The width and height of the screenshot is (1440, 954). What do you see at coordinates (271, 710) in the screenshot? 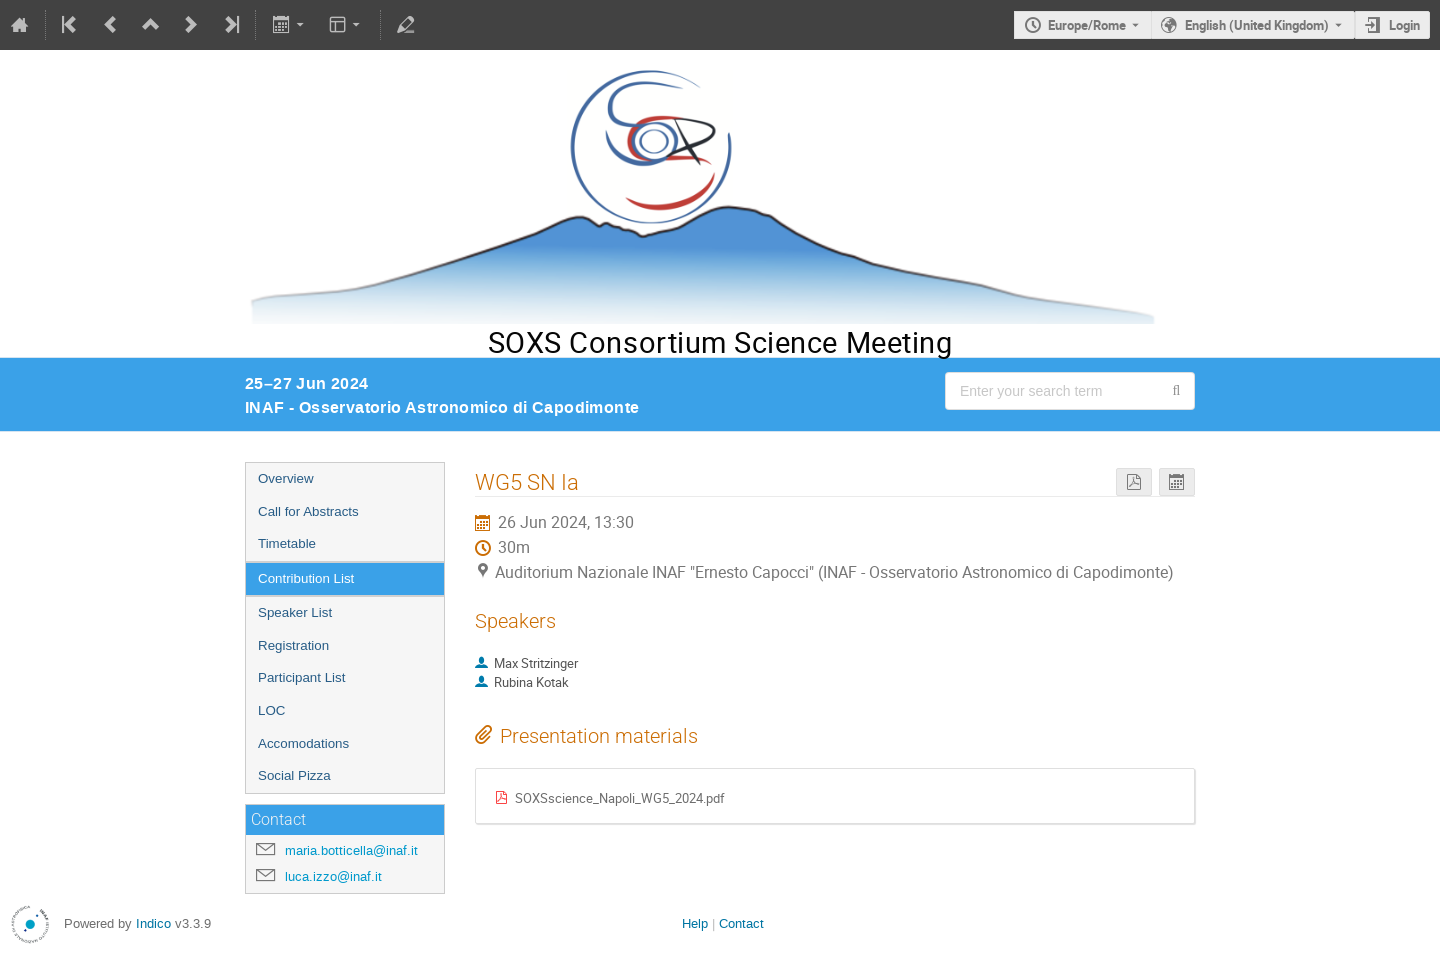
I see `LOC` at bounding box center [271, 710].